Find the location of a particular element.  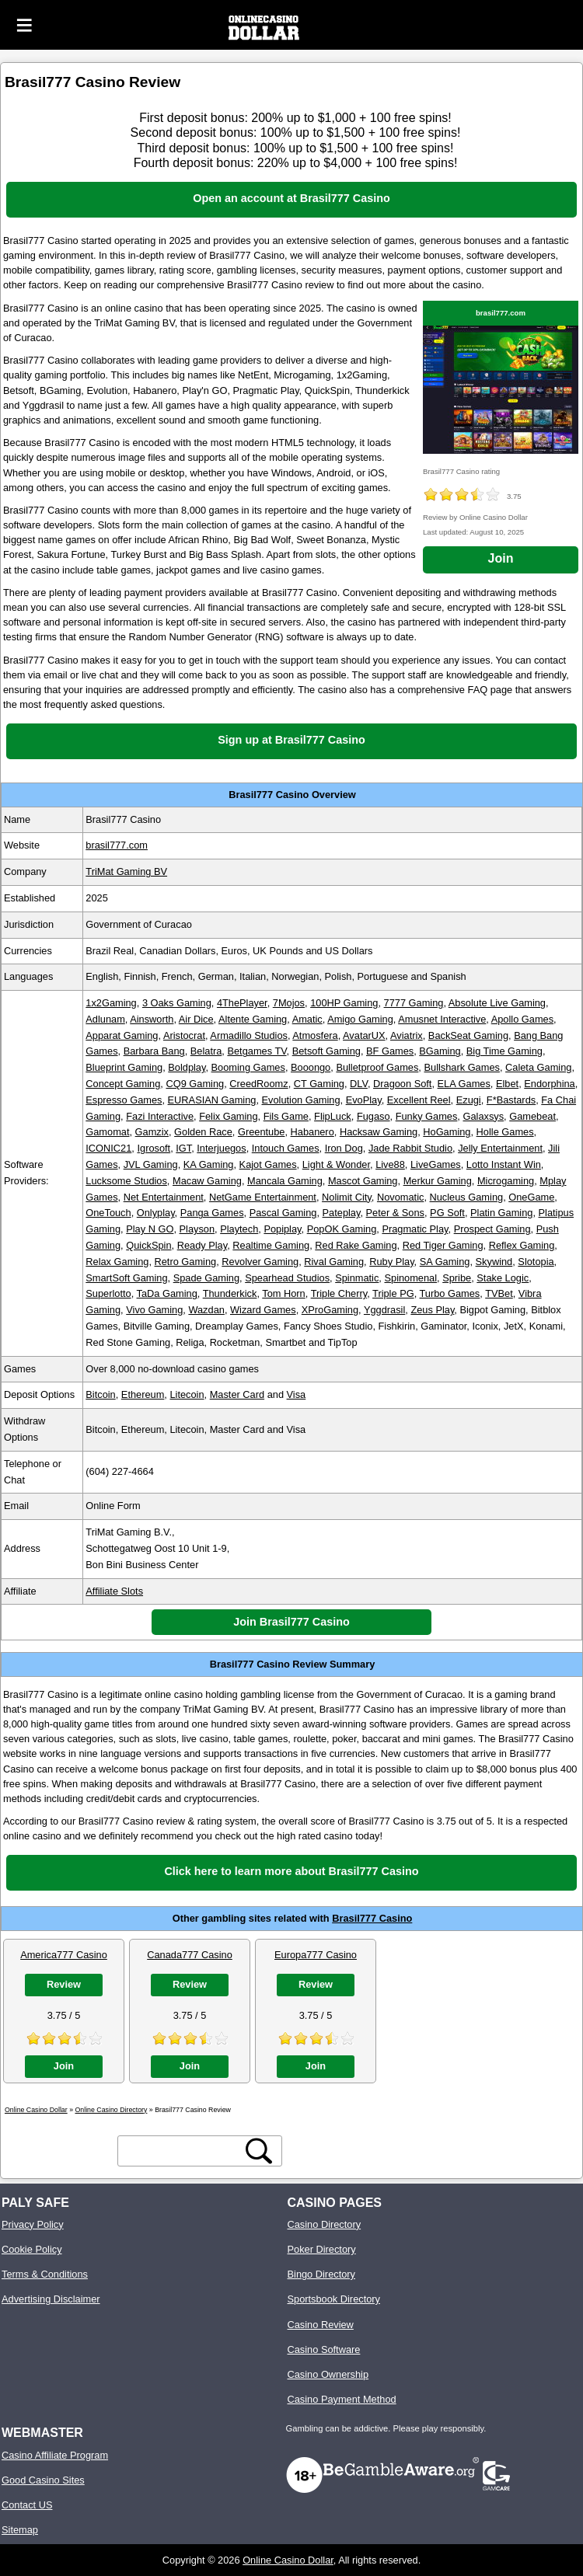

SmartSoft Gaming is located at coordinates (126, 1278).